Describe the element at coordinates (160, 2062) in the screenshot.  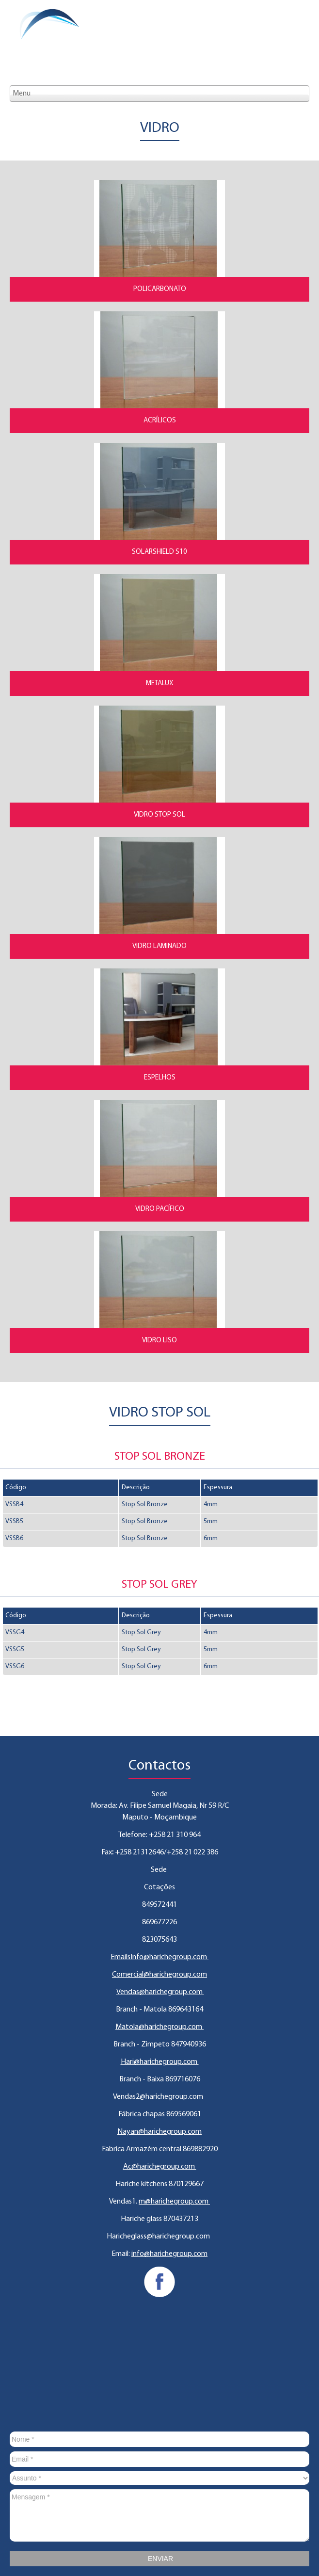
I see `Hari@harichegroup.com` at that location.